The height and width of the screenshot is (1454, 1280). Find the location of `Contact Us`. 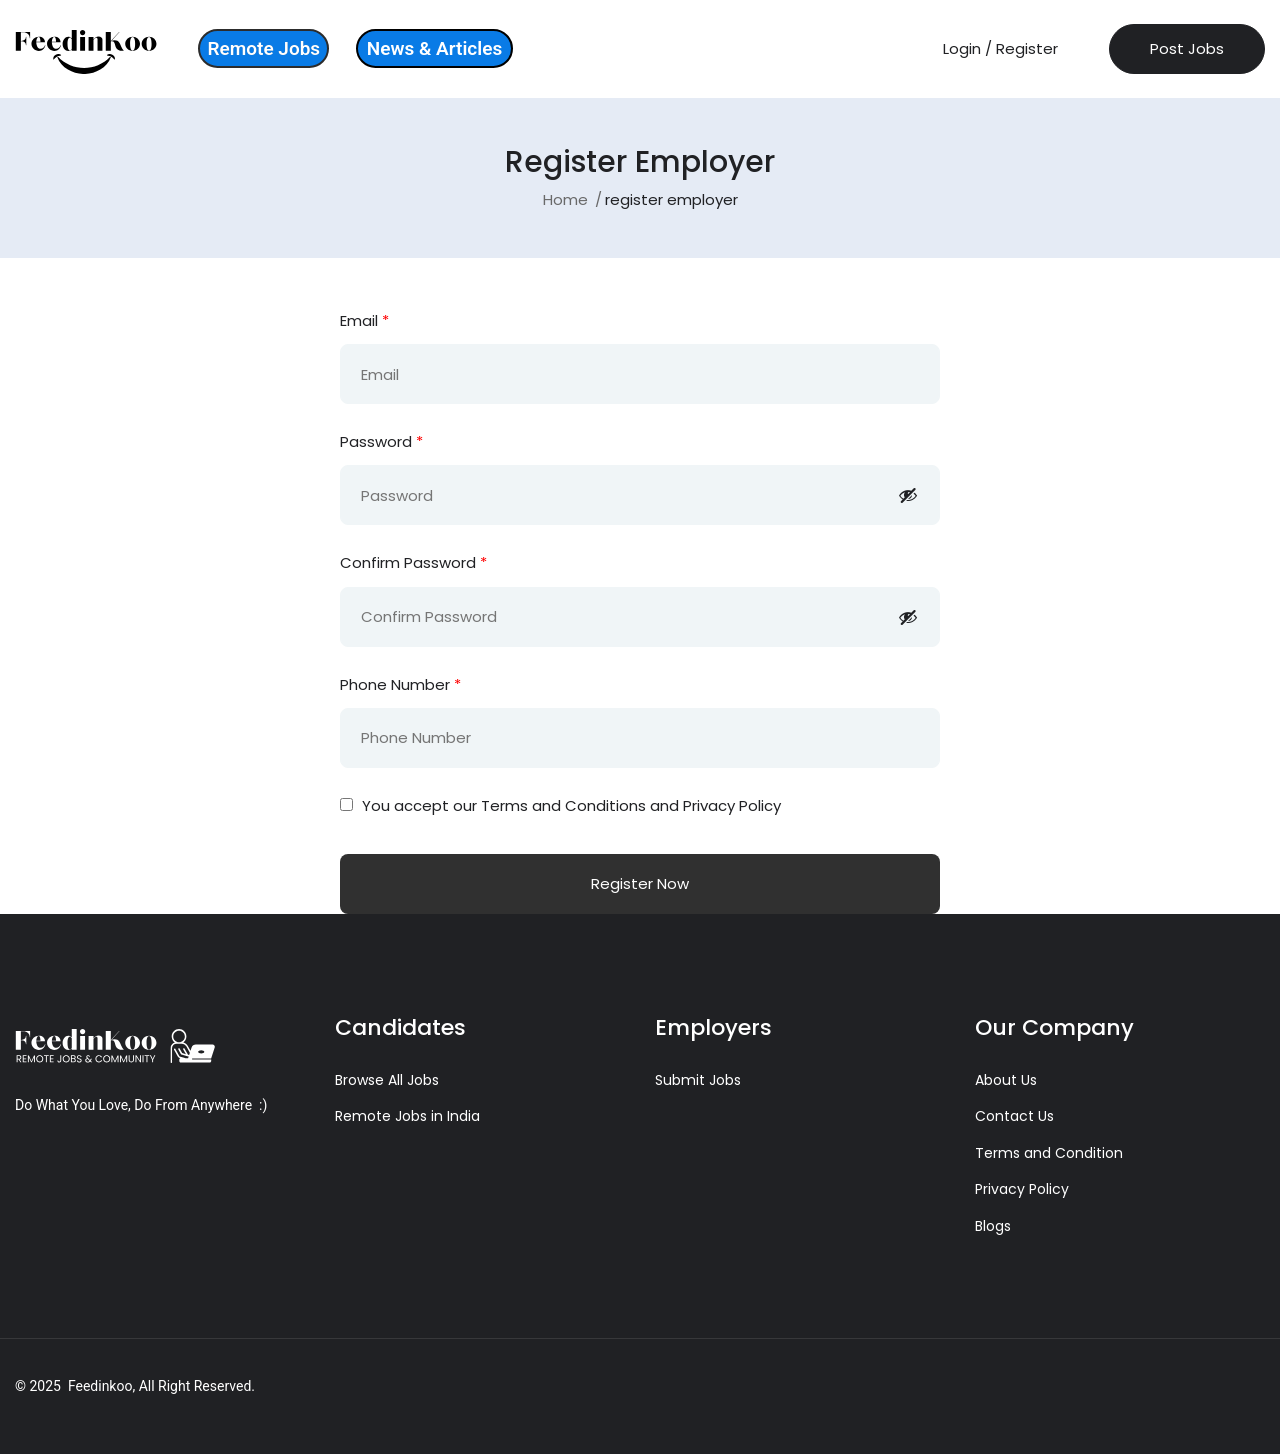

Contact Us is located at coordinates (1014, 1116).